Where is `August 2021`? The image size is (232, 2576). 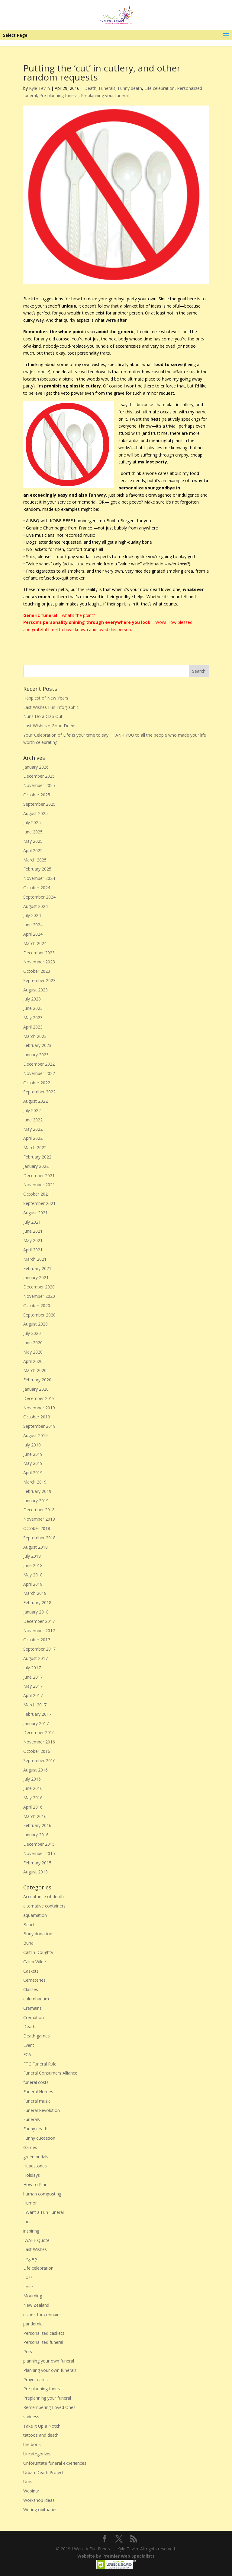
August 2021 is located at coordinates (35, 1212).